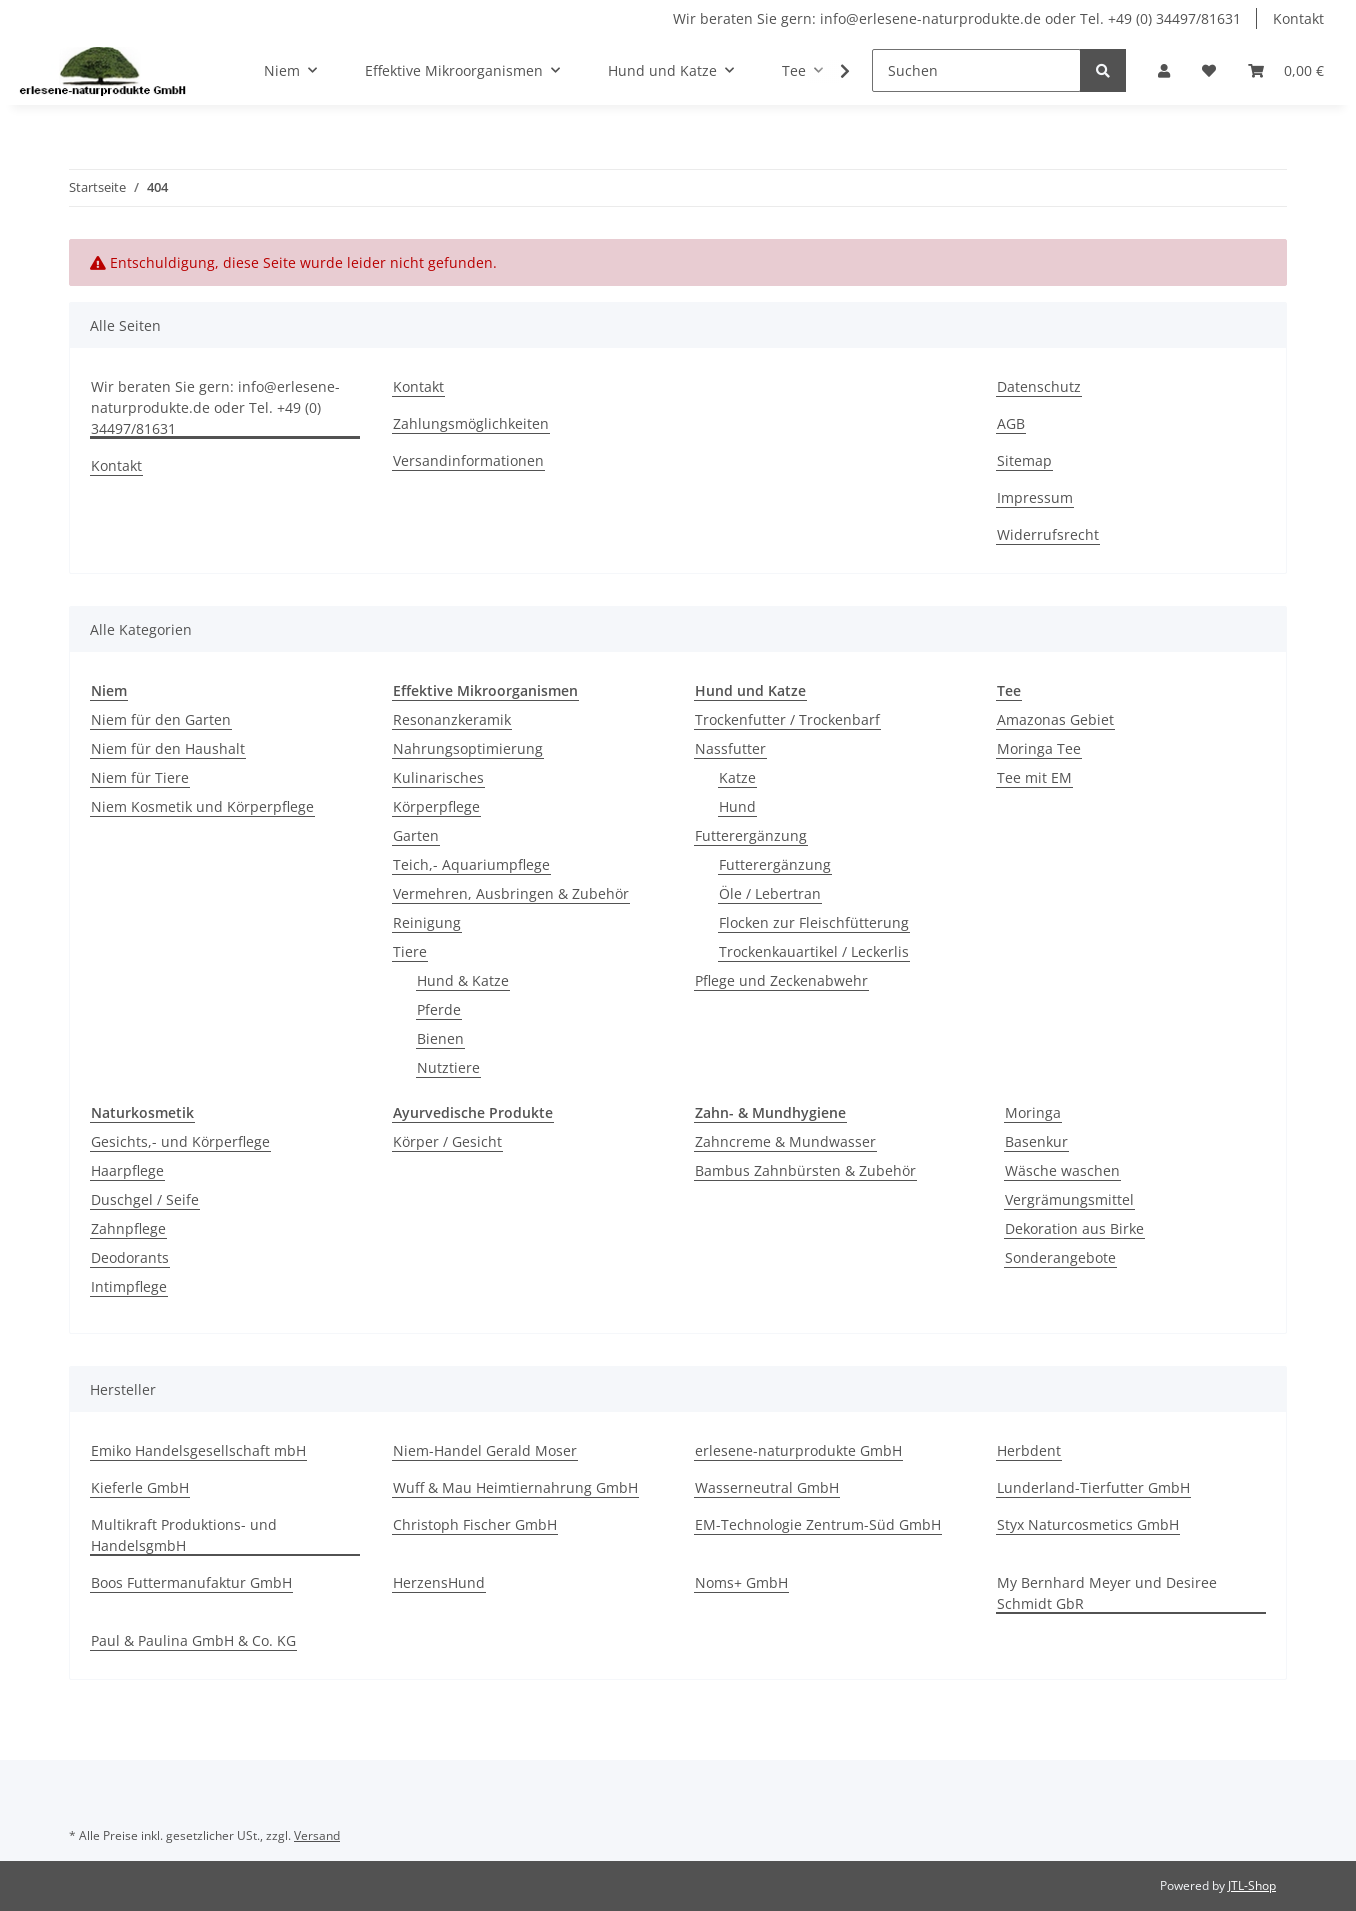 The height and width of the screenshot is (1911, 1356). I want to click on Teich,- Aquariumpflege, so click(471, 864).